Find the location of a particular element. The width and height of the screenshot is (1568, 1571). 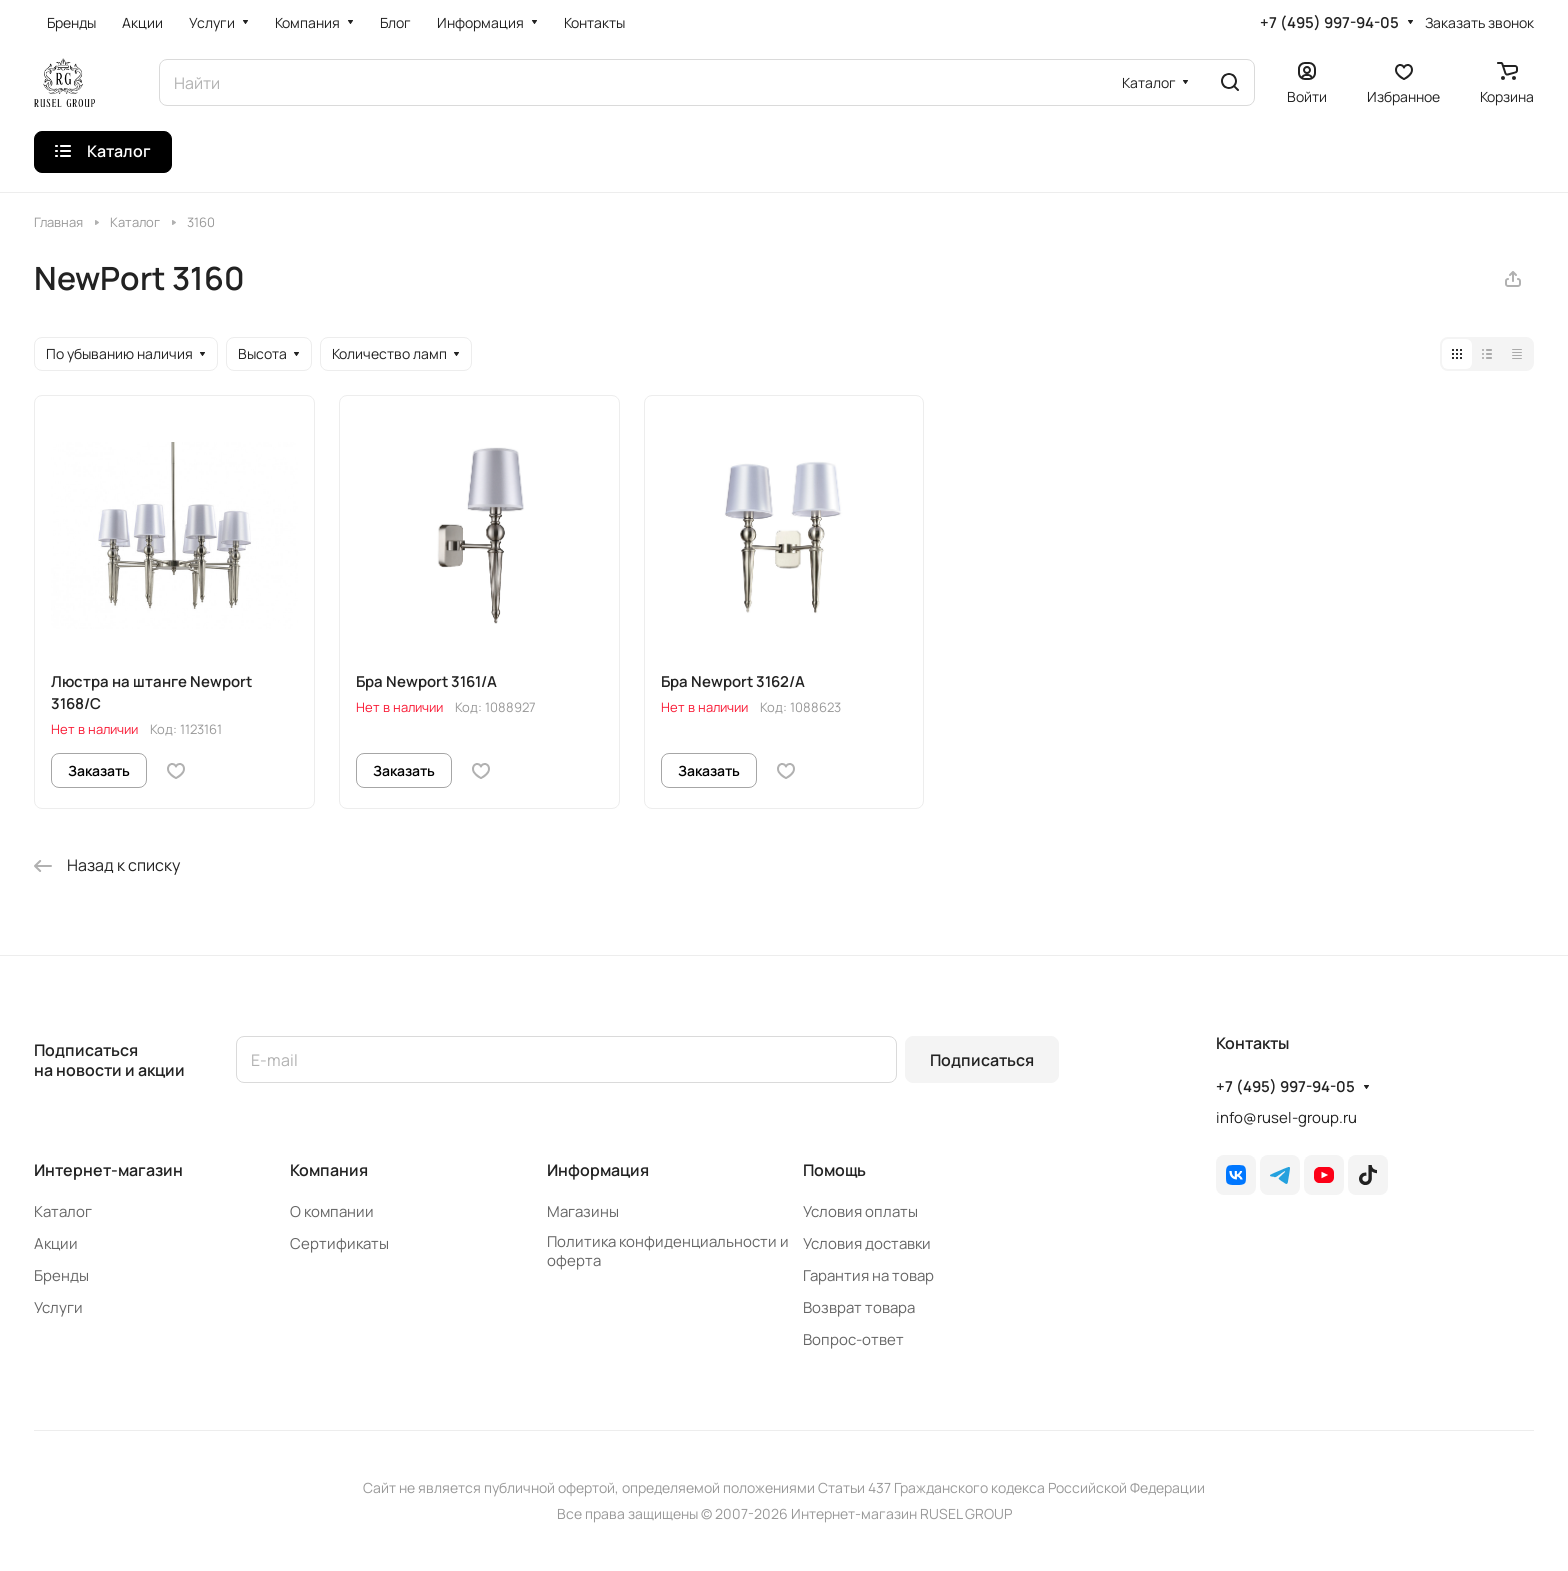

Компания is located at coordinates (329, 1170).